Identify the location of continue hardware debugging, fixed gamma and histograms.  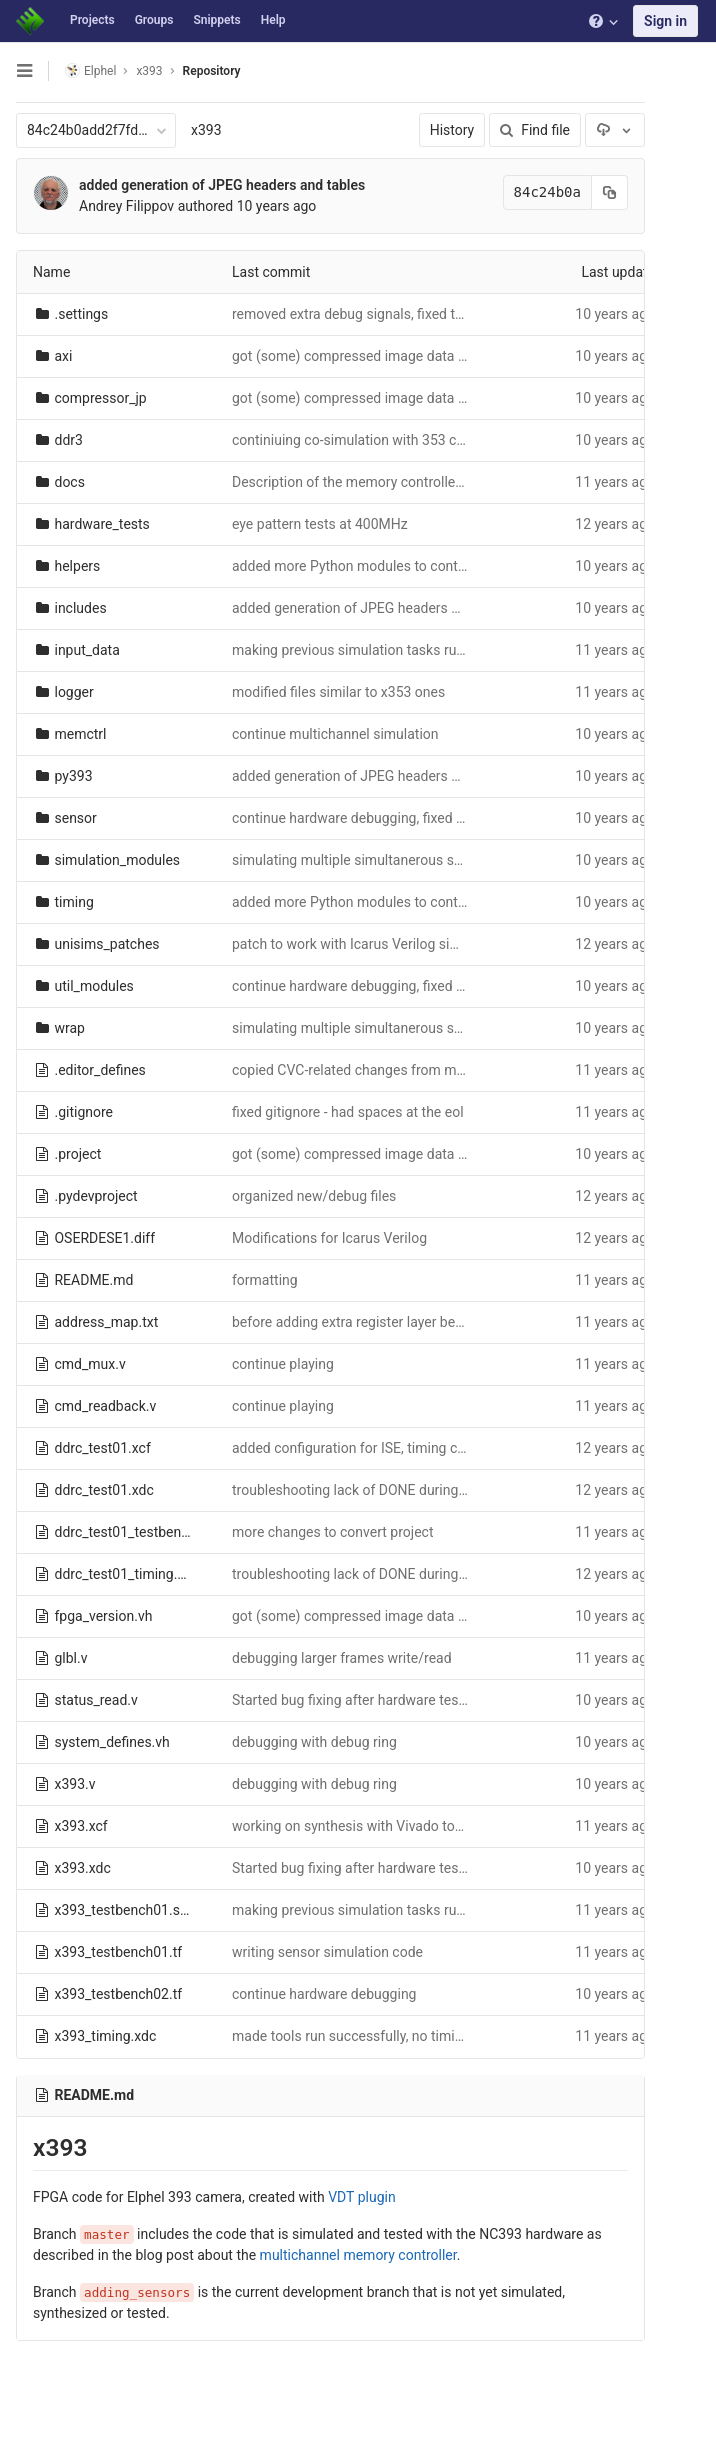
(418, 818).